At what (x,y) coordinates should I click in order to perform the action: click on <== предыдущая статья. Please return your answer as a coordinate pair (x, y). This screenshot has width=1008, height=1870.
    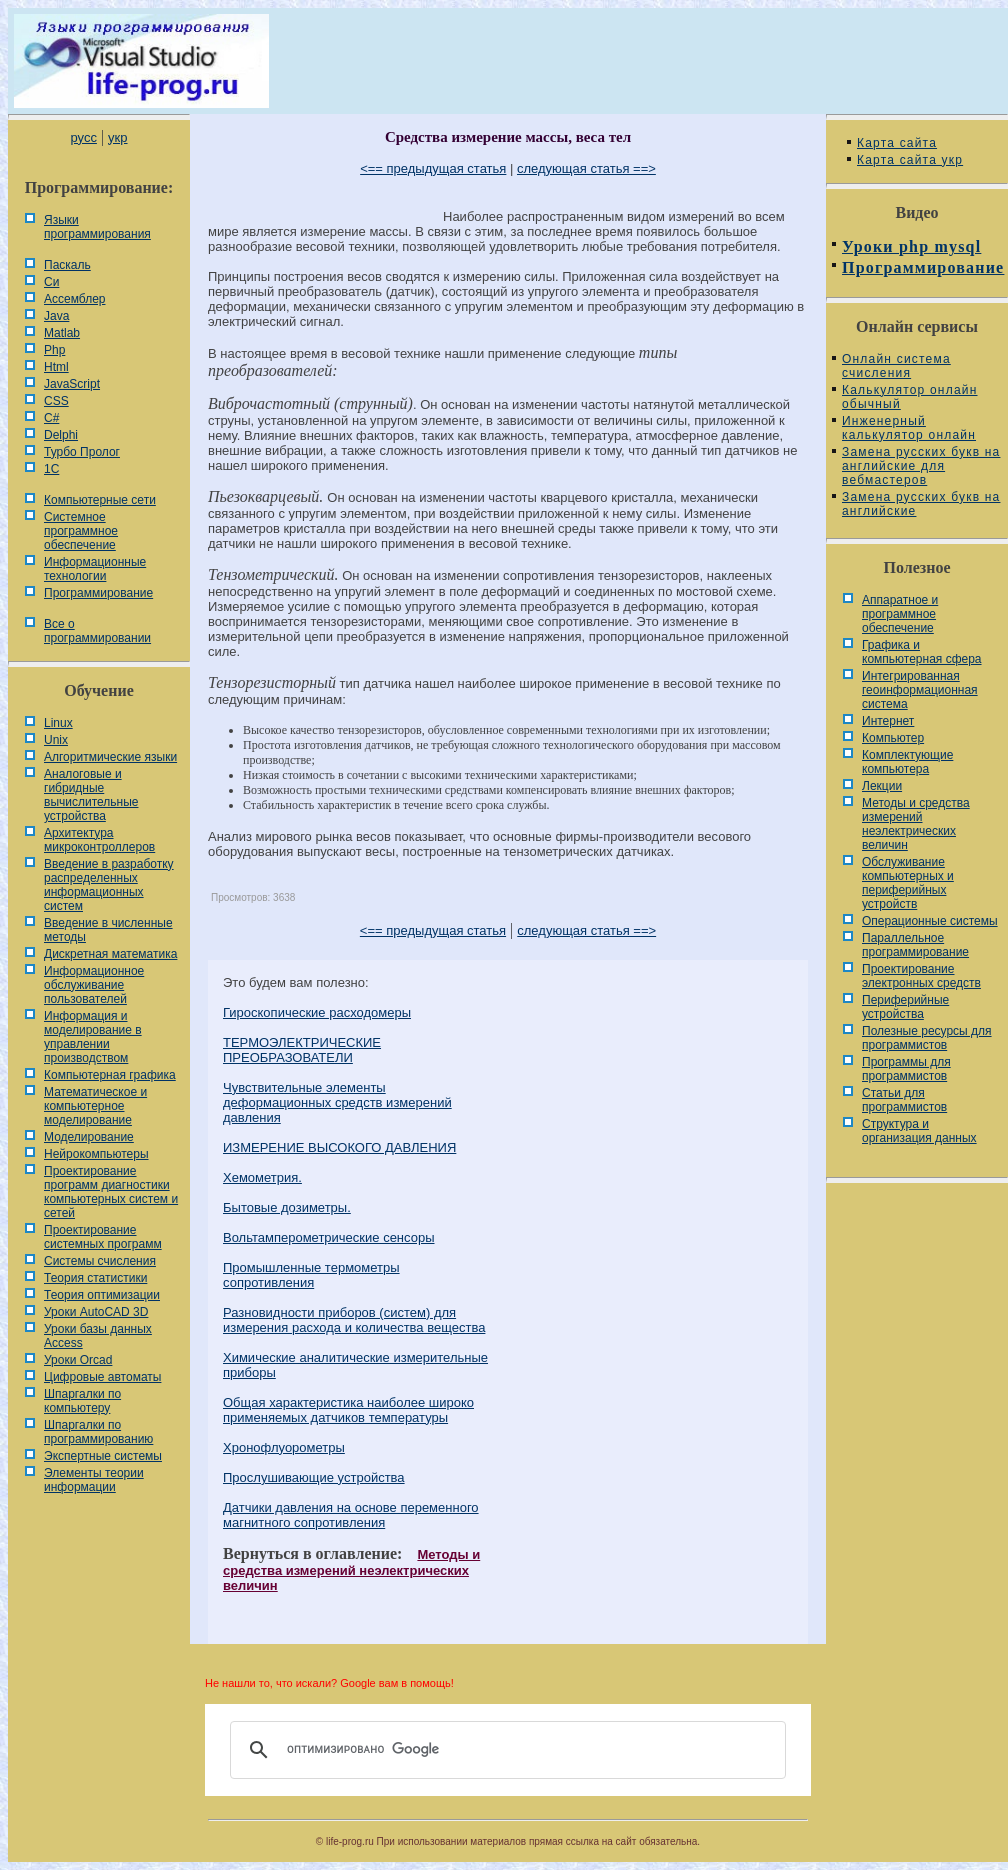
    Looking at the image, I should click on (433, 168).